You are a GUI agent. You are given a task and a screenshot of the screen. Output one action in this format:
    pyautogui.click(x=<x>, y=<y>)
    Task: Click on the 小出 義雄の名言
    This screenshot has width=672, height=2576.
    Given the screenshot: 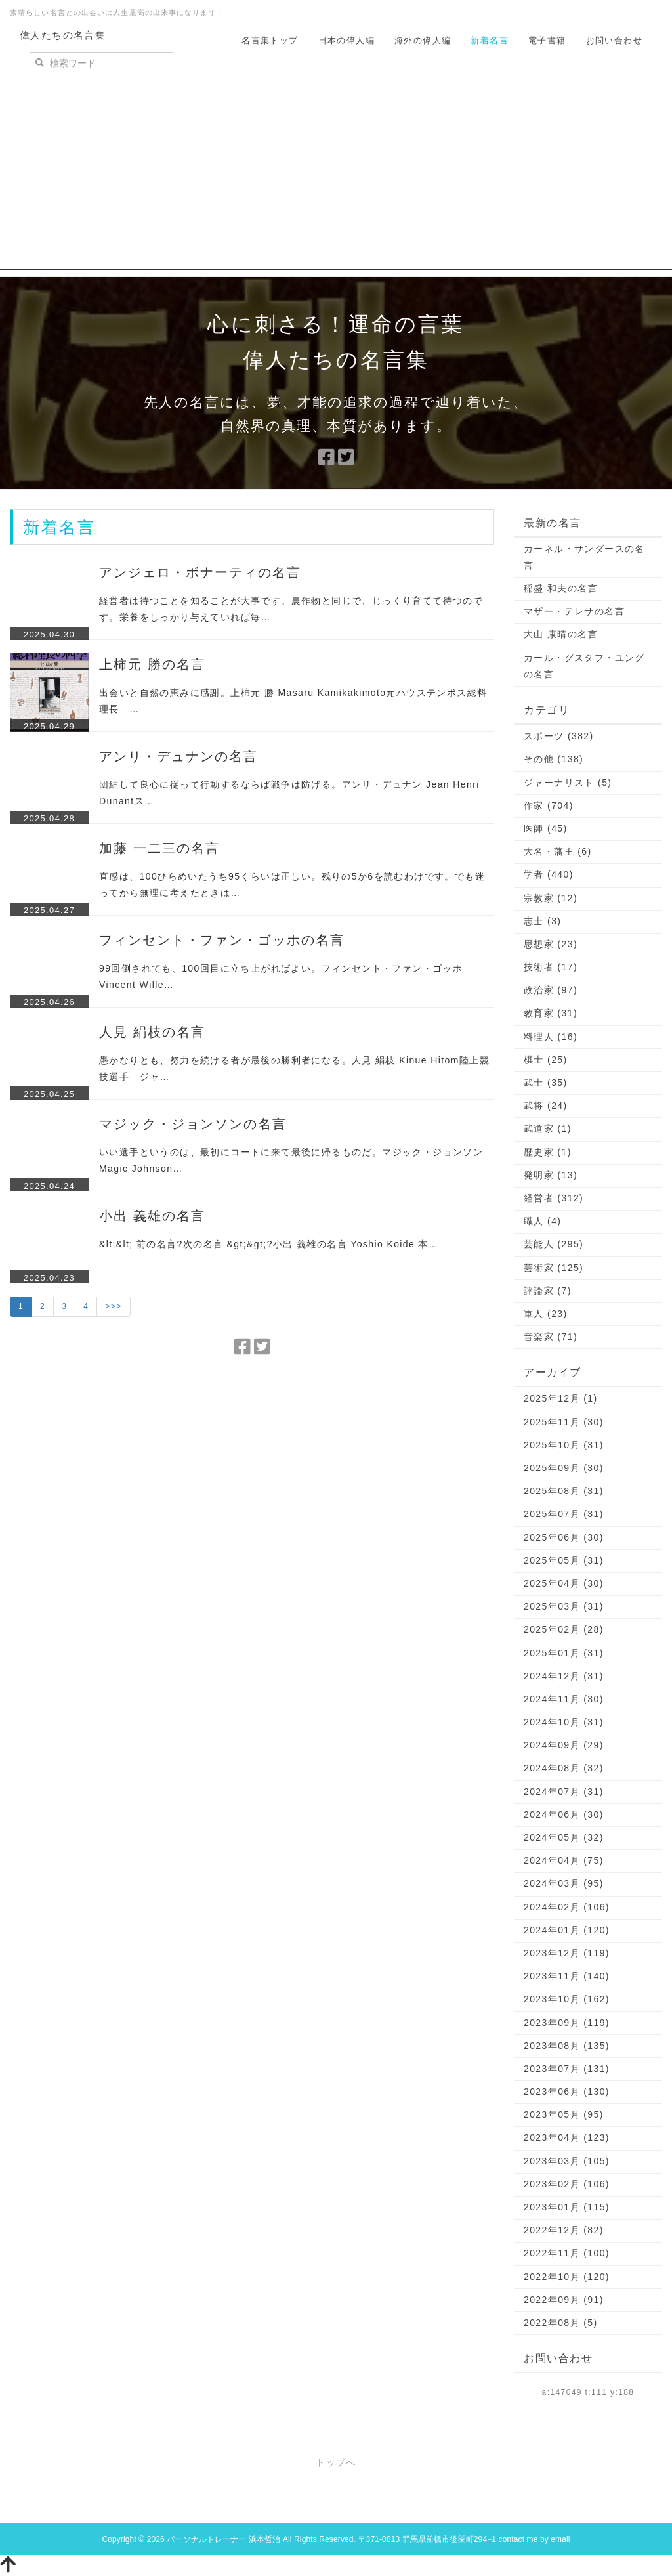 What is the action you would take?
    pyautogui.click(x=152, y=1216)
    